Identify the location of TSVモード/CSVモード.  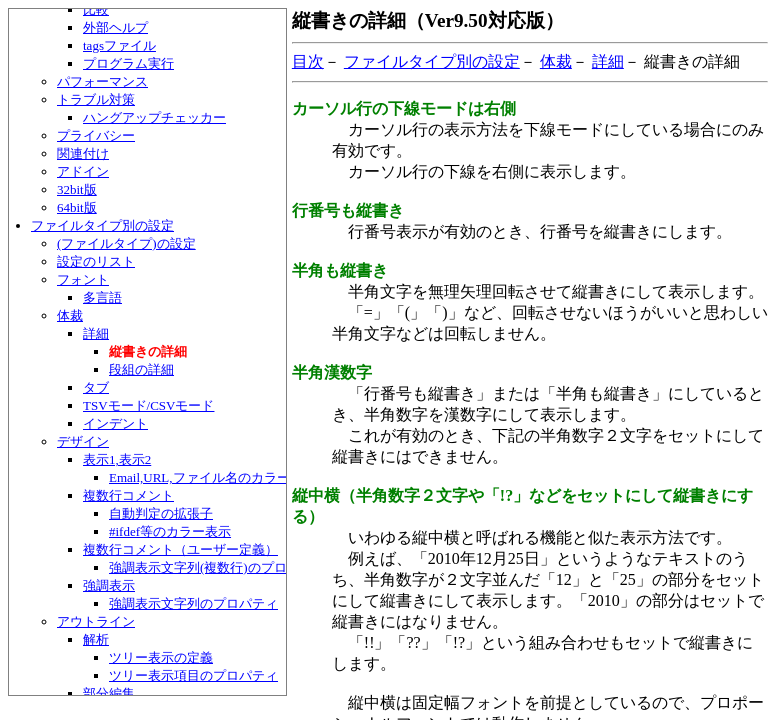
(148, 405).